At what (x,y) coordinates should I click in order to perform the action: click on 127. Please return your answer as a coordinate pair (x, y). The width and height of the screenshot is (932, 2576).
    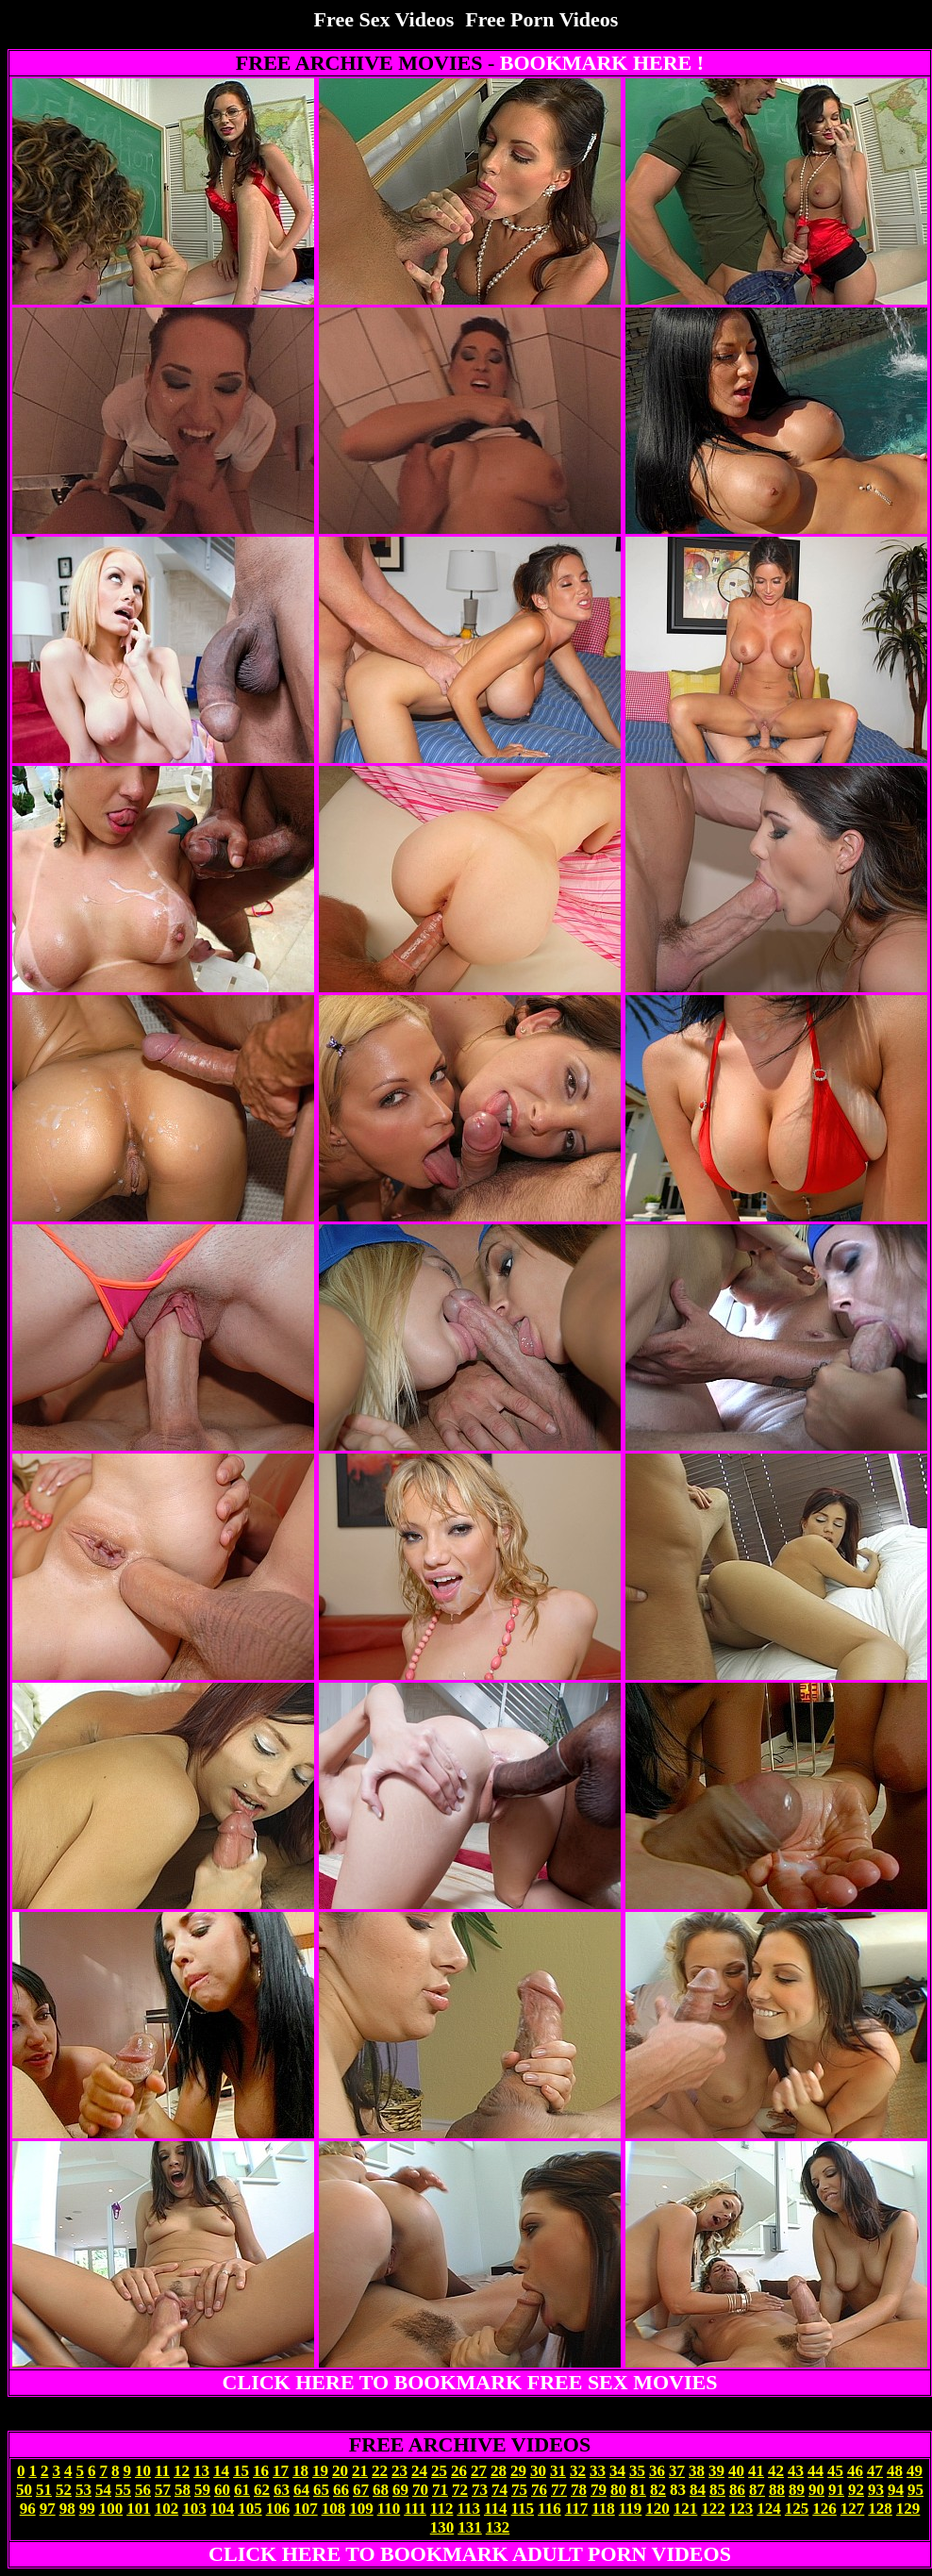
    Looking at the image, I should click on (852, 2509).